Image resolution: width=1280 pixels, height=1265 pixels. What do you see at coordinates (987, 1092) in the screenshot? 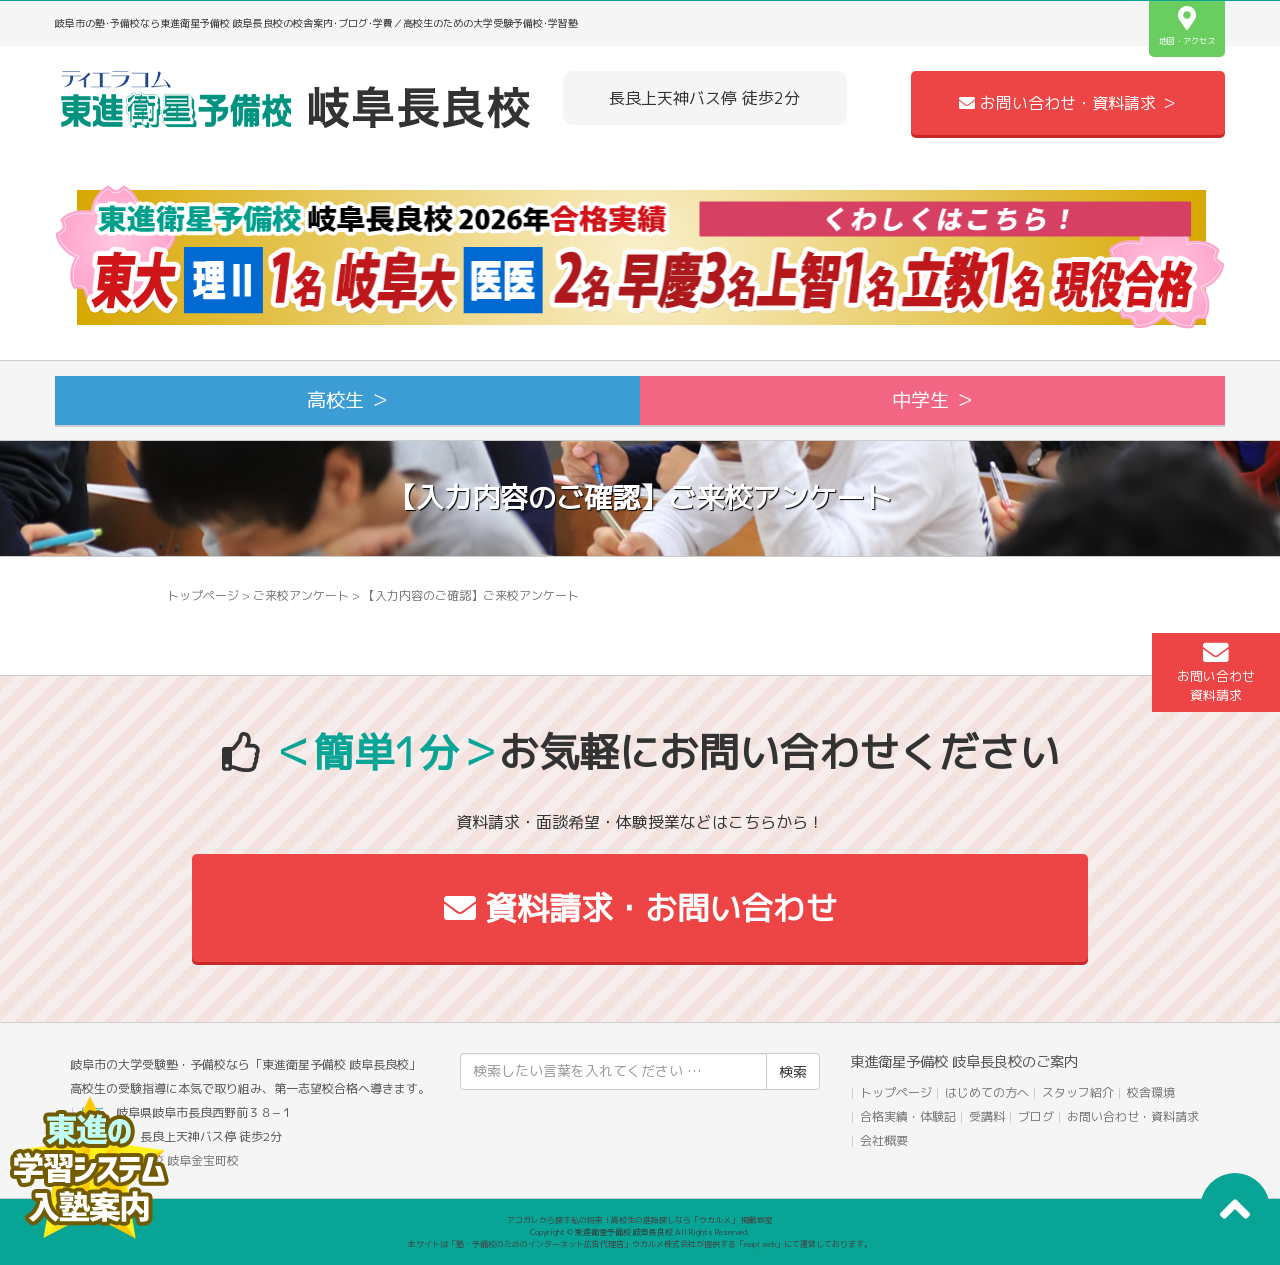
I see `はじめての方へ` at bounding box center [987, 1092].